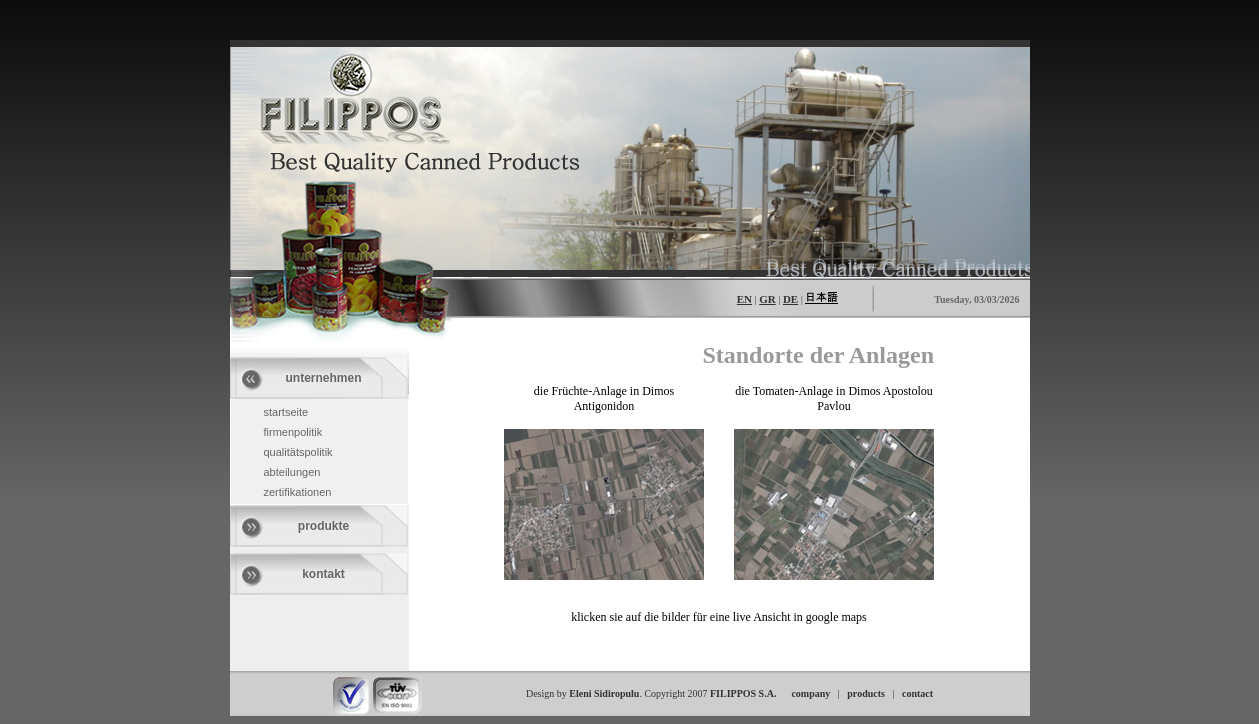 The image size is (1259, 724). What do you see at coordinates (744, 299) in the screenshot?
I see `EN` at bounding box center [744, 299].